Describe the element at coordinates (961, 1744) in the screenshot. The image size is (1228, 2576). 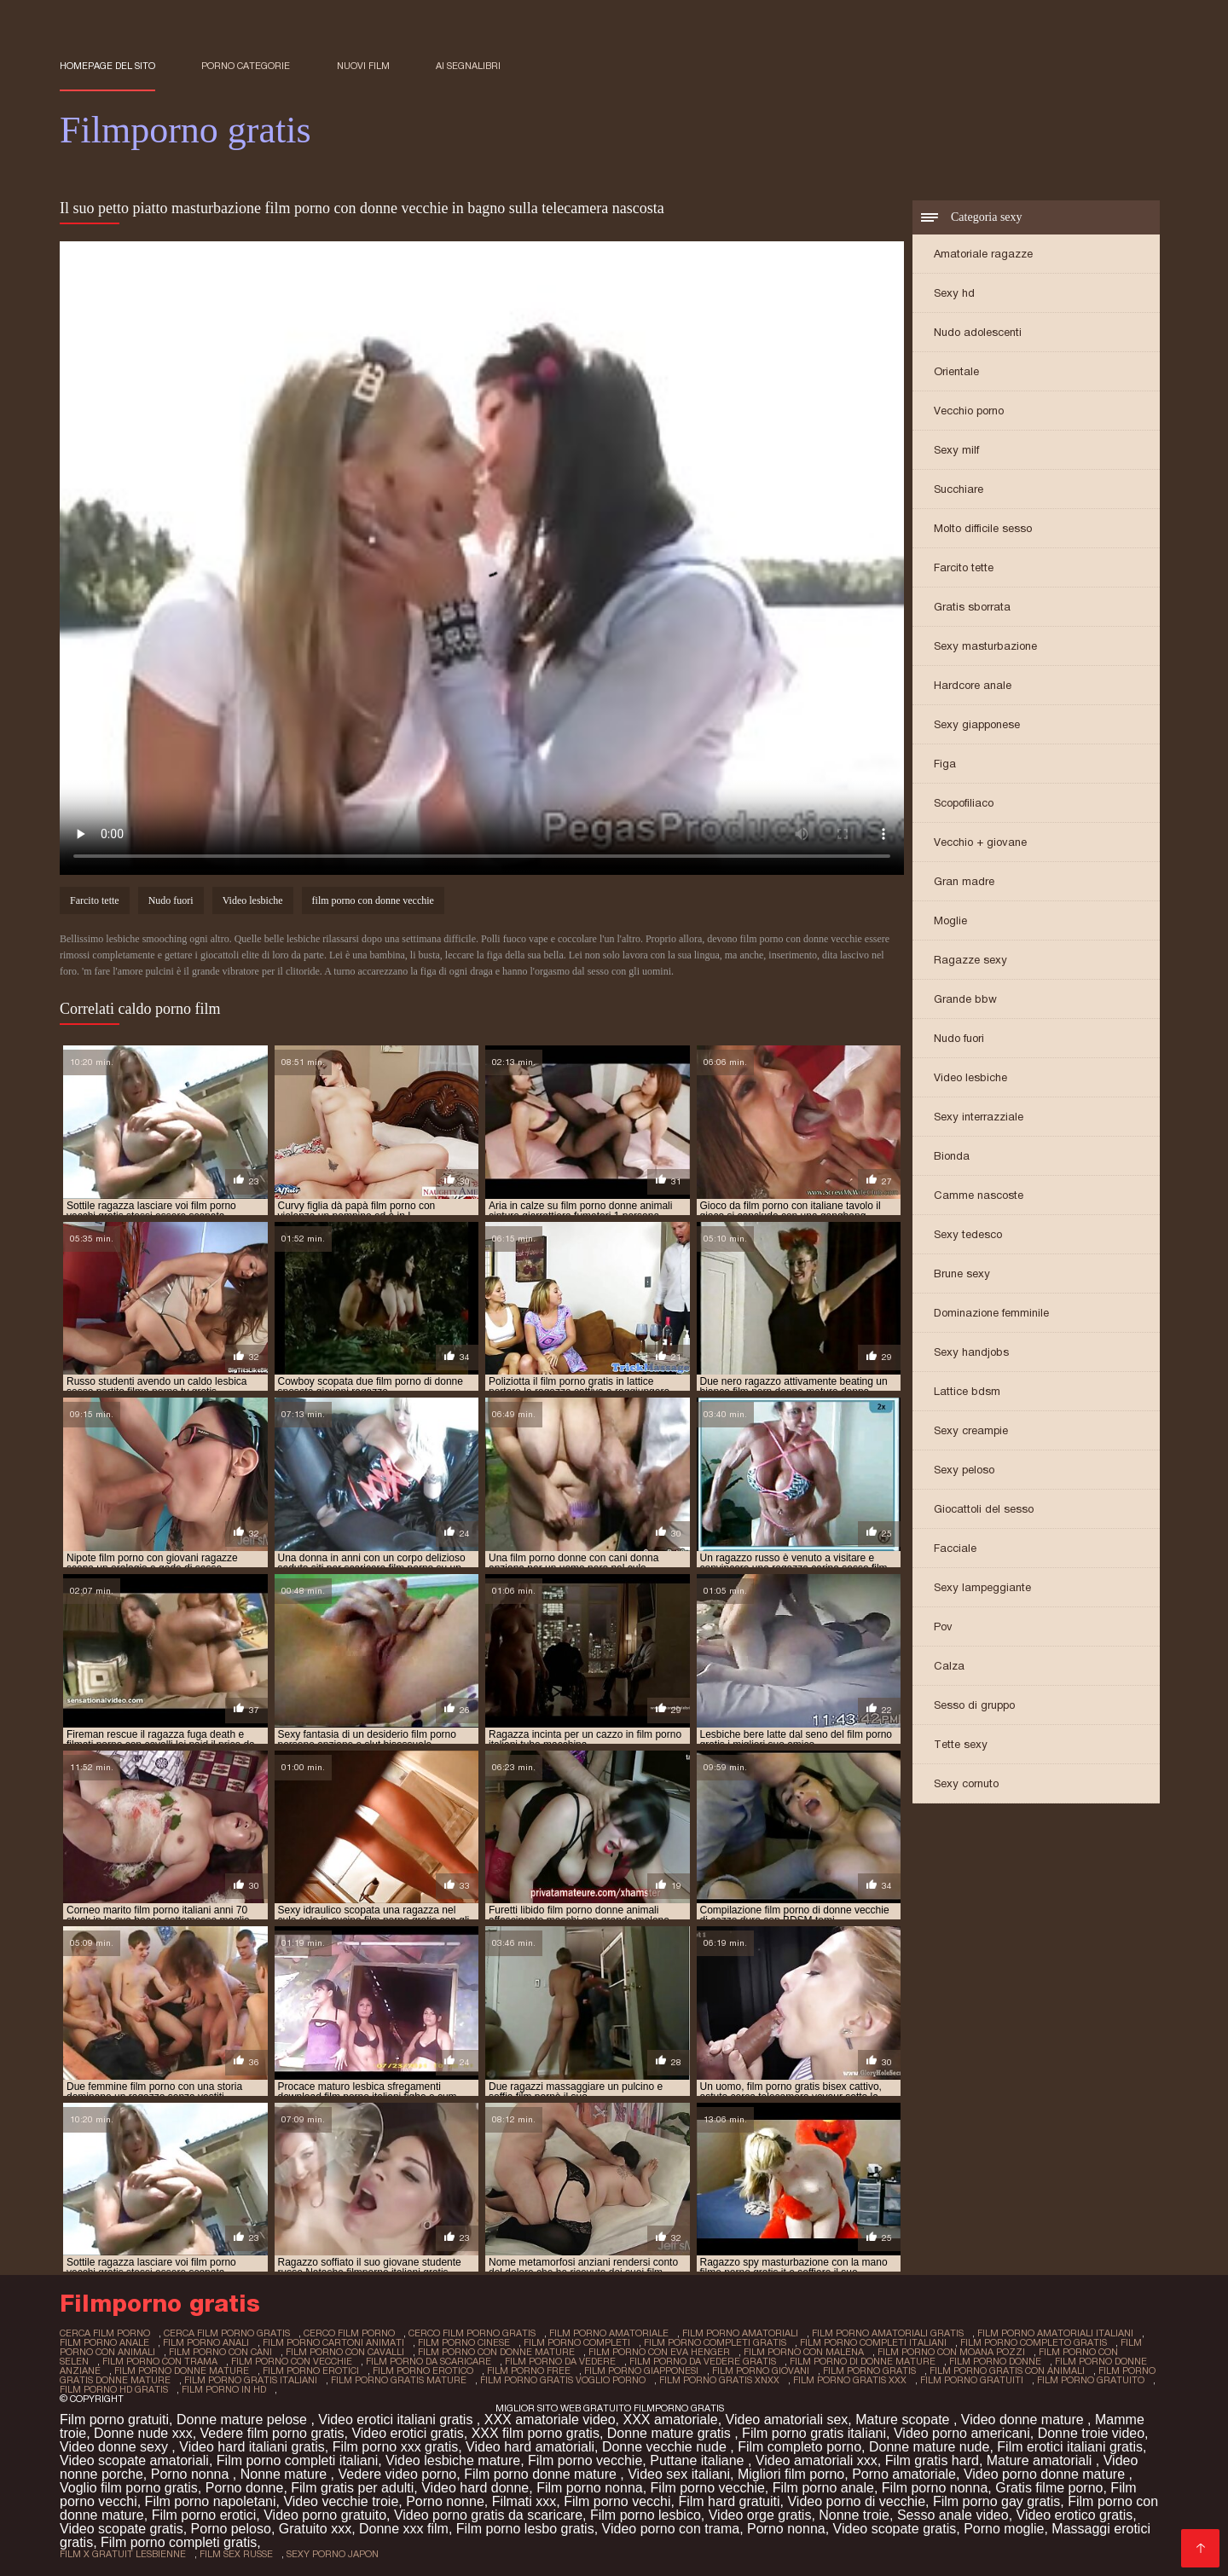
I see `Tette sexy` at that location.